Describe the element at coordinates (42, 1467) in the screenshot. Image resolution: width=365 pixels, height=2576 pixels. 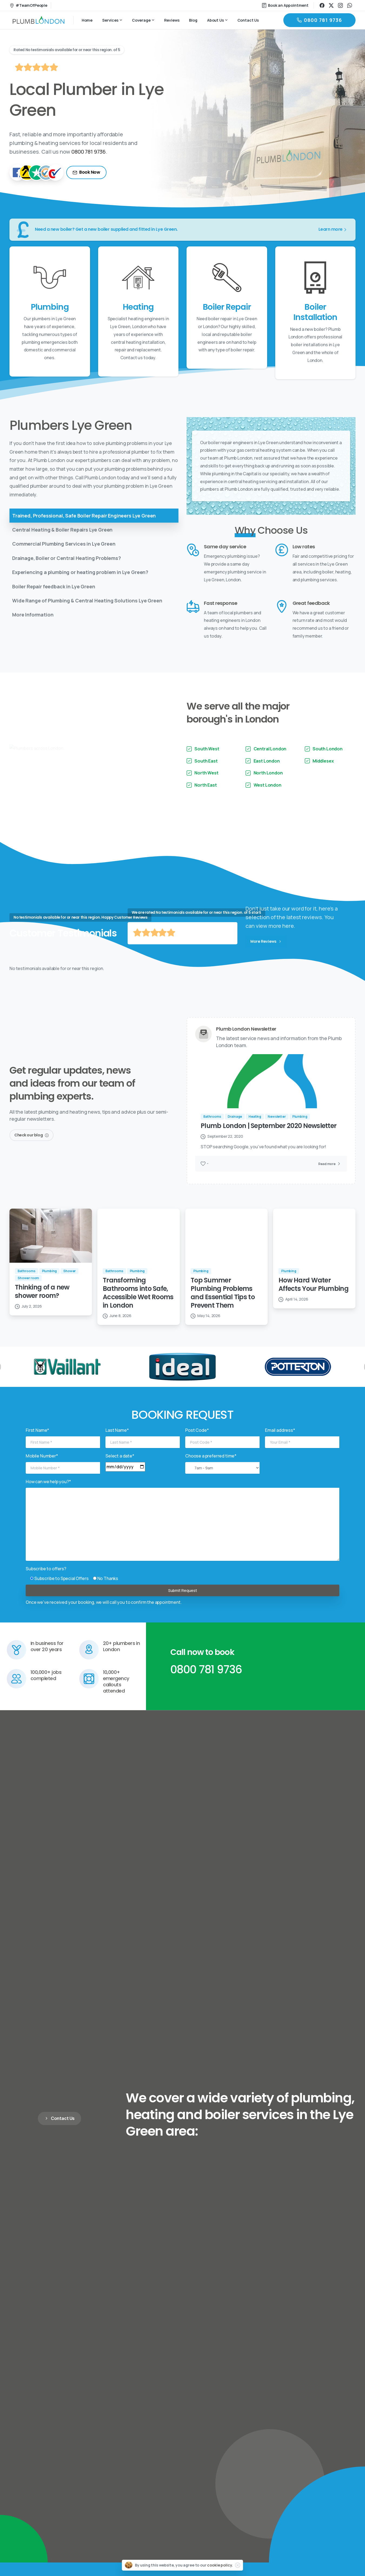
I see `Mobile Number*` at that location.